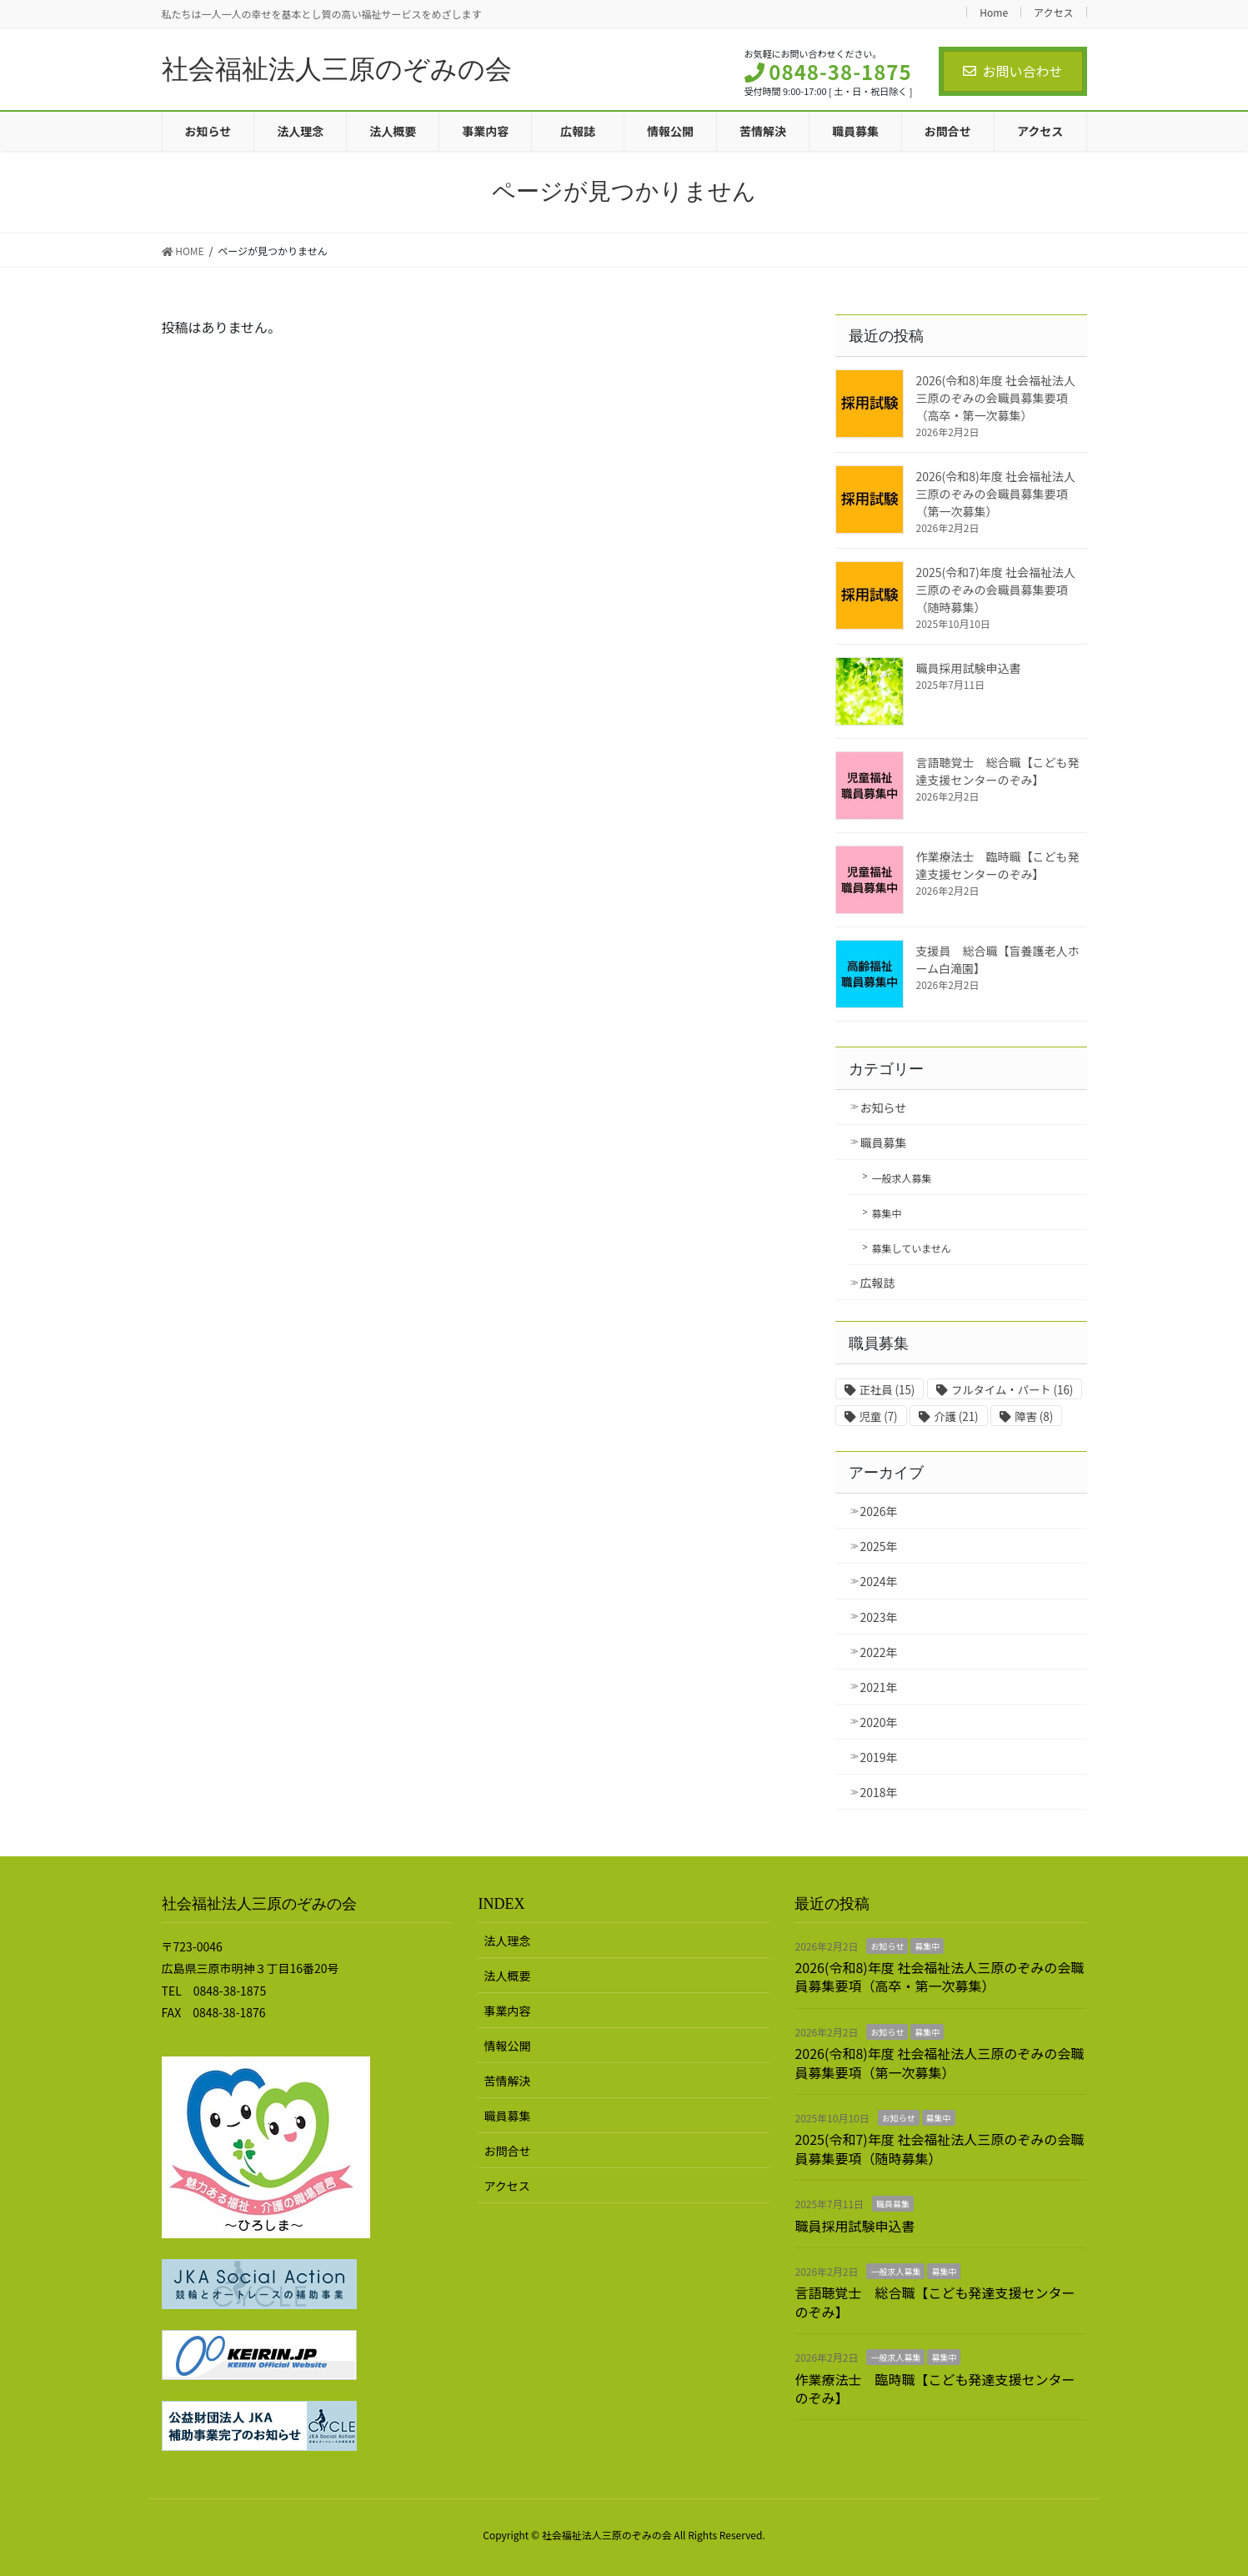 The width and height of the screenshot is (1248, 2576). I want to click on 2026(令和8)年度 社会福祉法人三原のぞみの会職員募集要項（高卒・第一次募集）, so click(995, 398).